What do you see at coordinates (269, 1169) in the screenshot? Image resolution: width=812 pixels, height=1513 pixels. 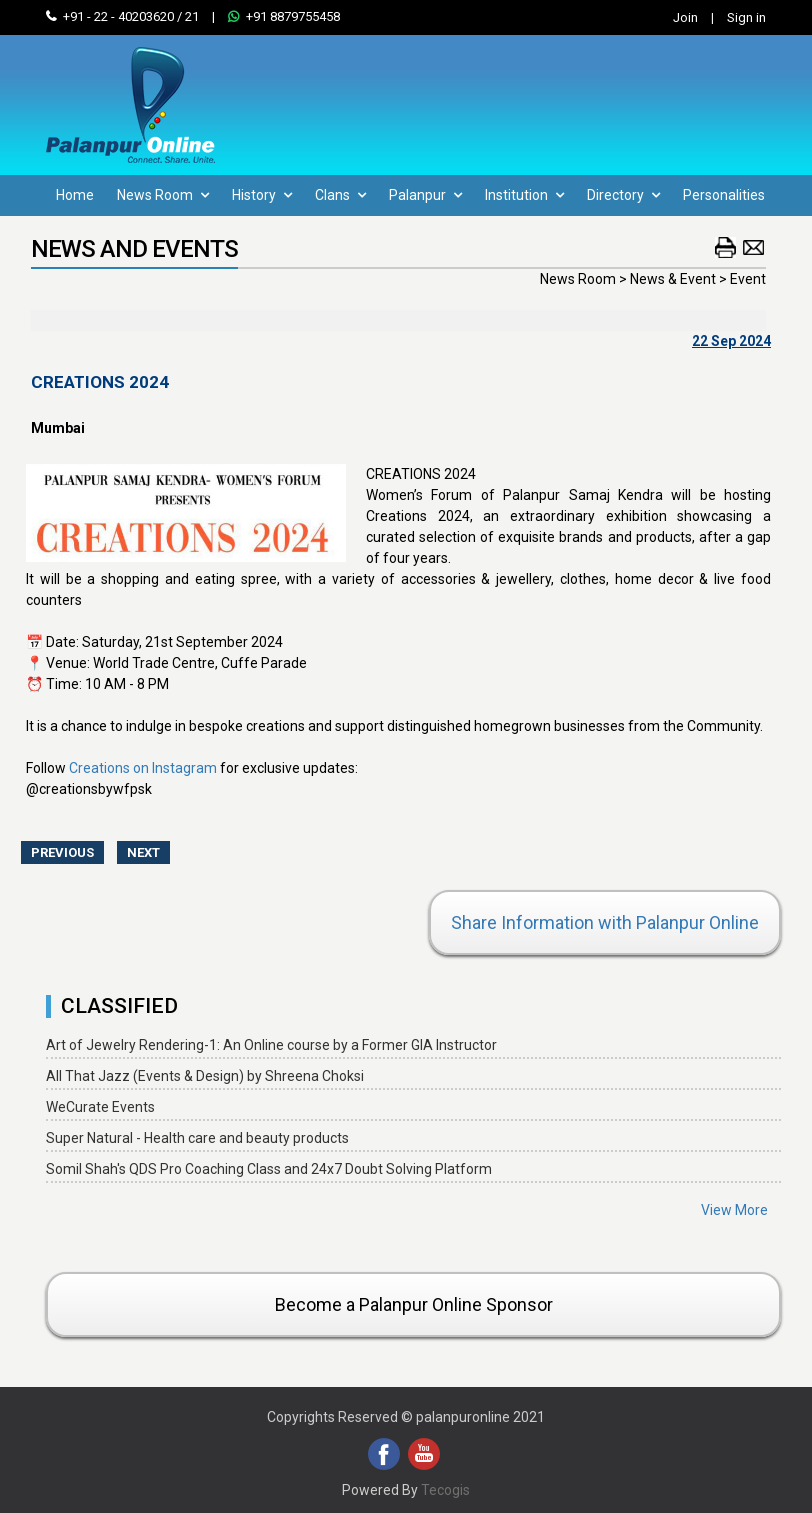 I see `Somil Shah's QDS Pro Coaching Class and 24x7 Doubt Solving Platform` at bounding box center [269, 1169].